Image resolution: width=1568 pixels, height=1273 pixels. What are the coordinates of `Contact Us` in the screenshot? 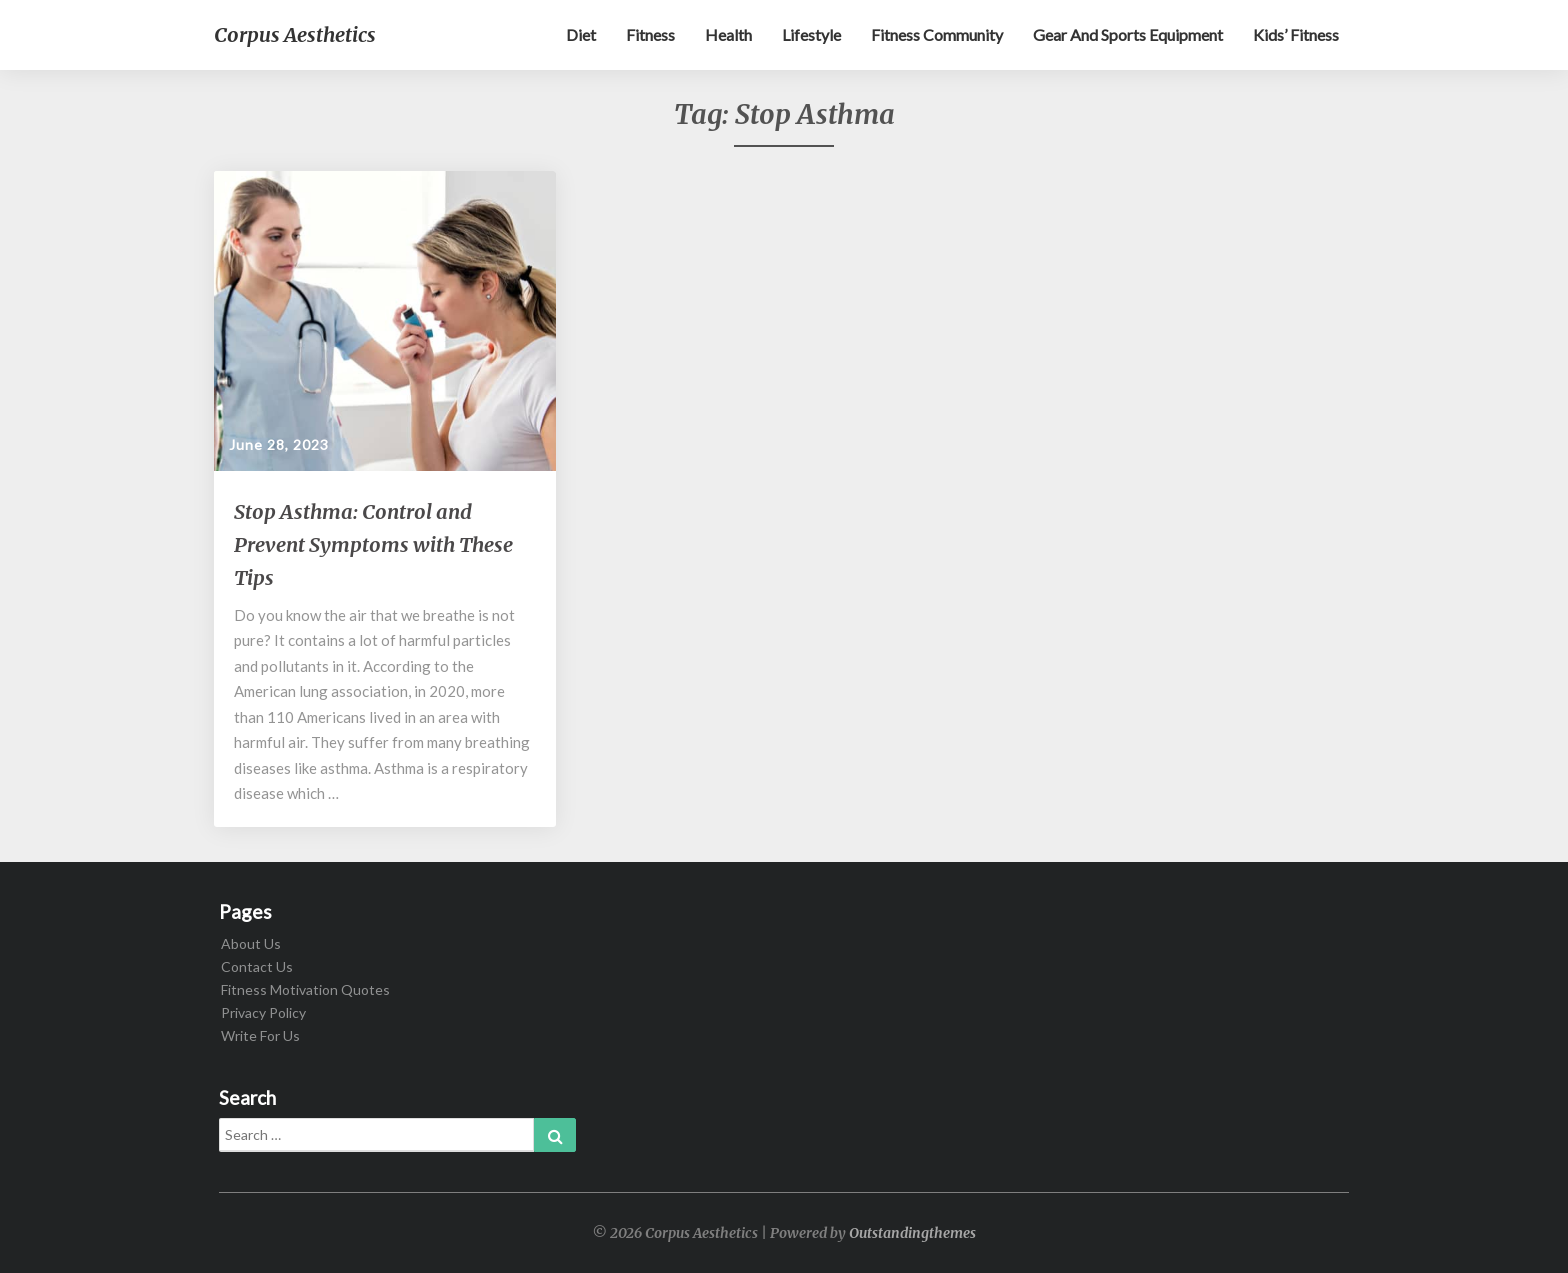 It's located at (257, 966).